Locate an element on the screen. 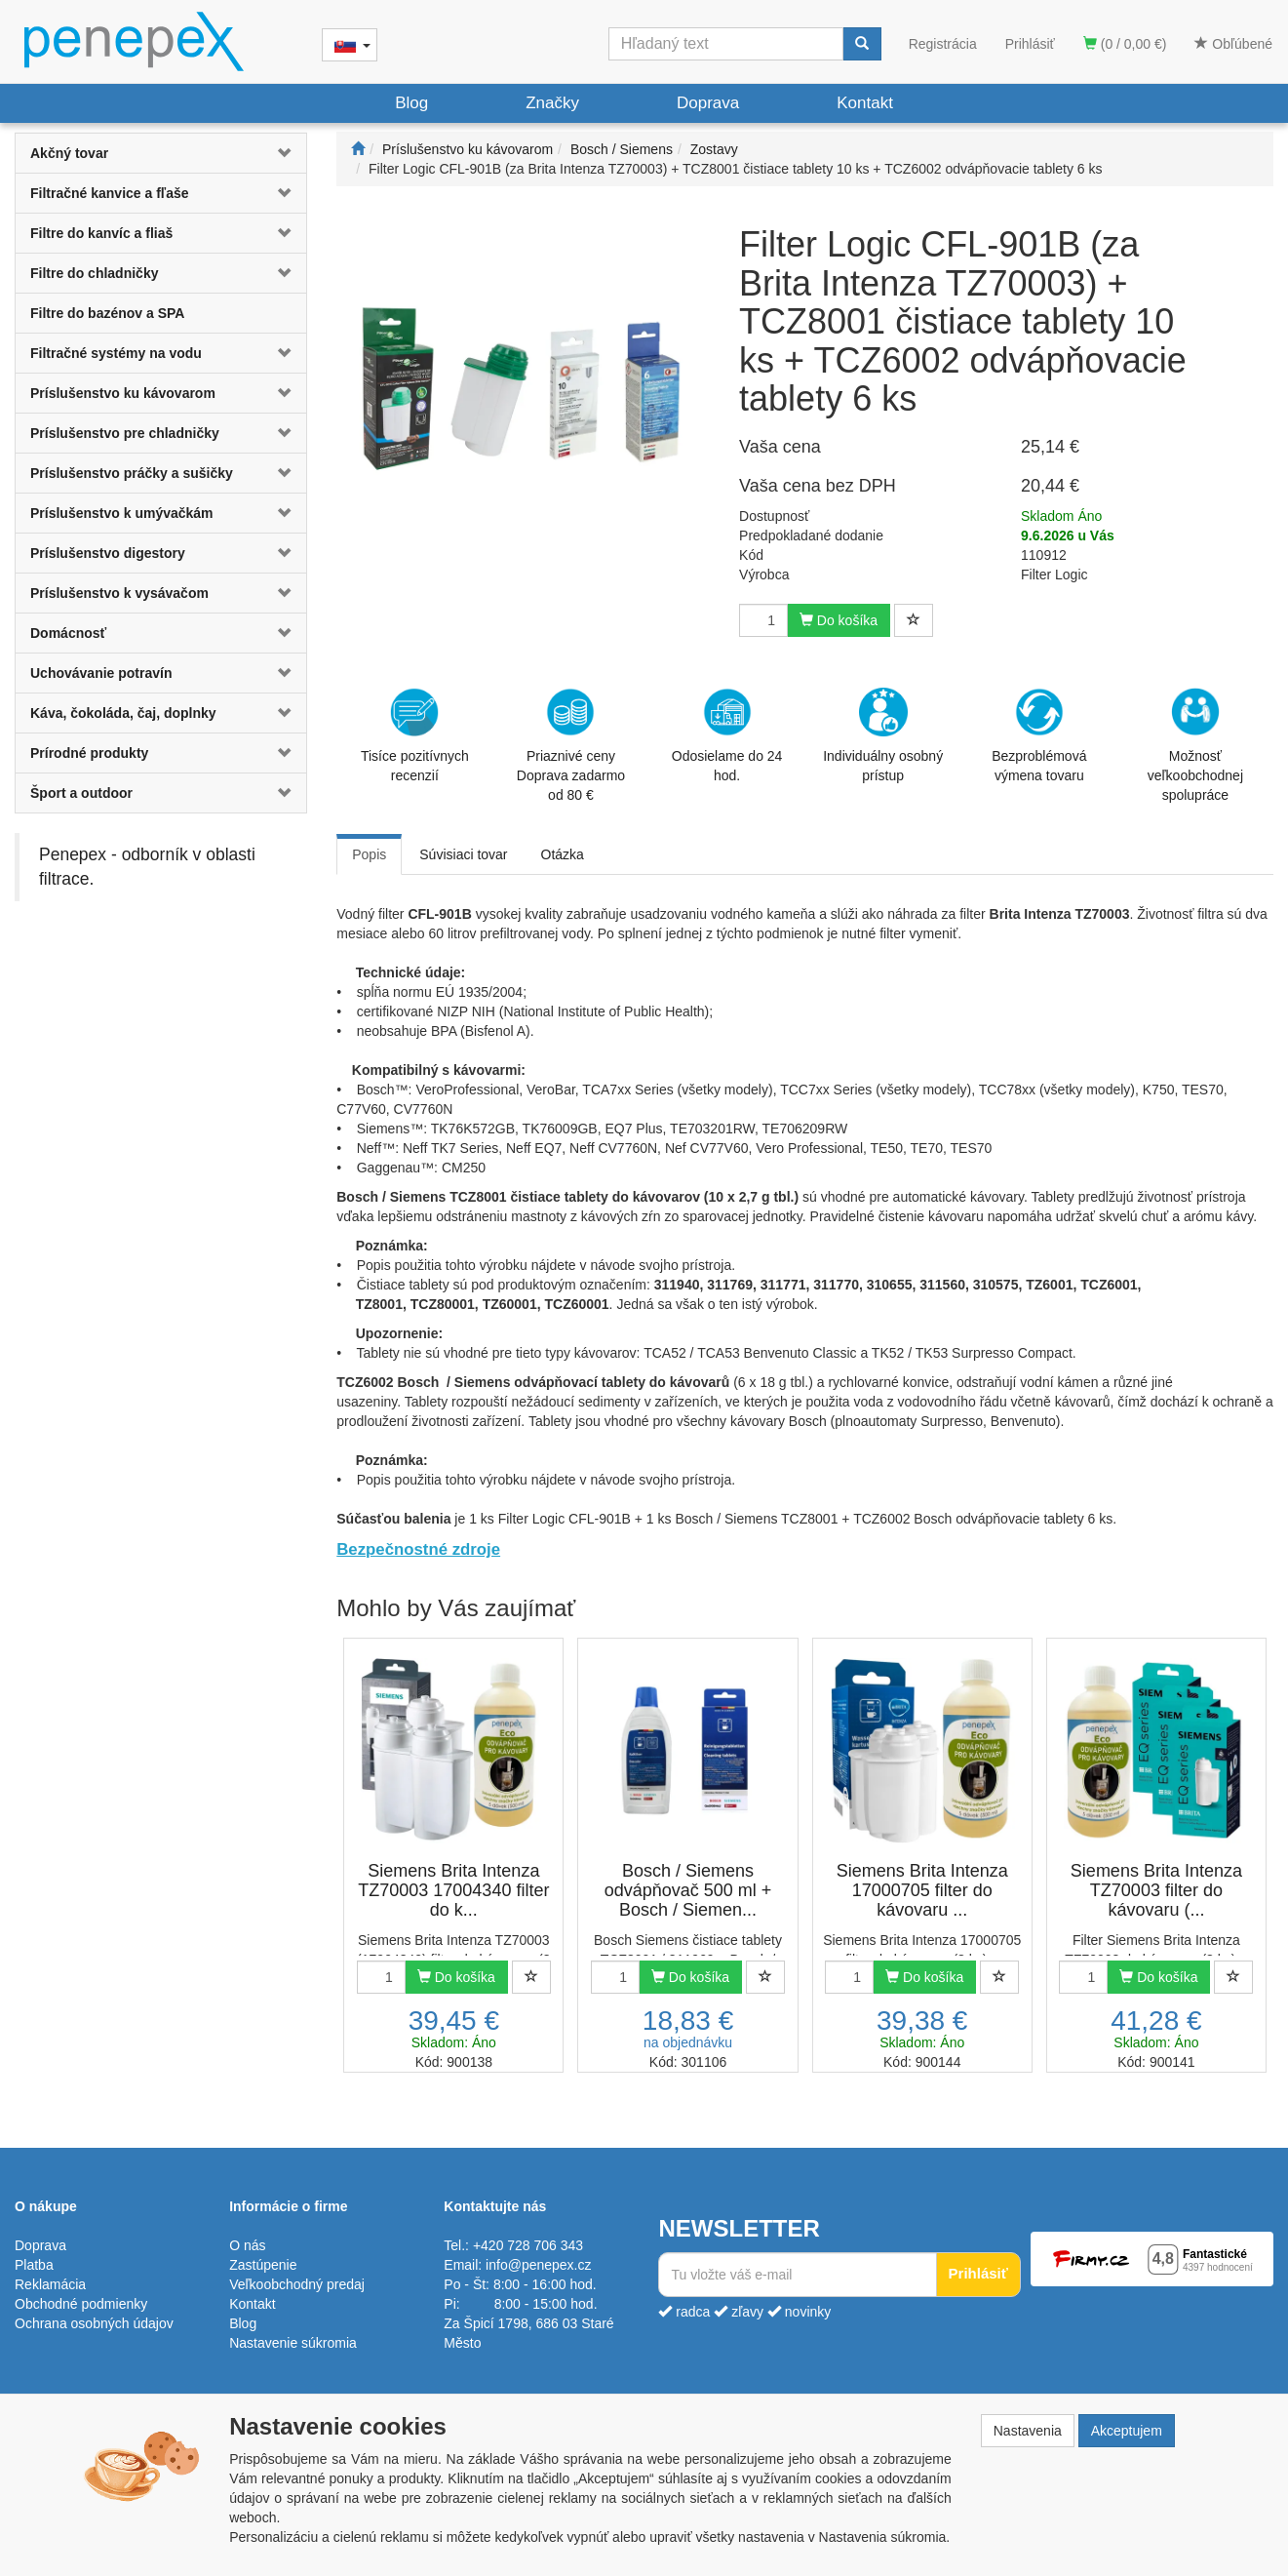 The width and height of the screenshot is (1288, 2576). Kontakt is located at coordinates (865, 103).